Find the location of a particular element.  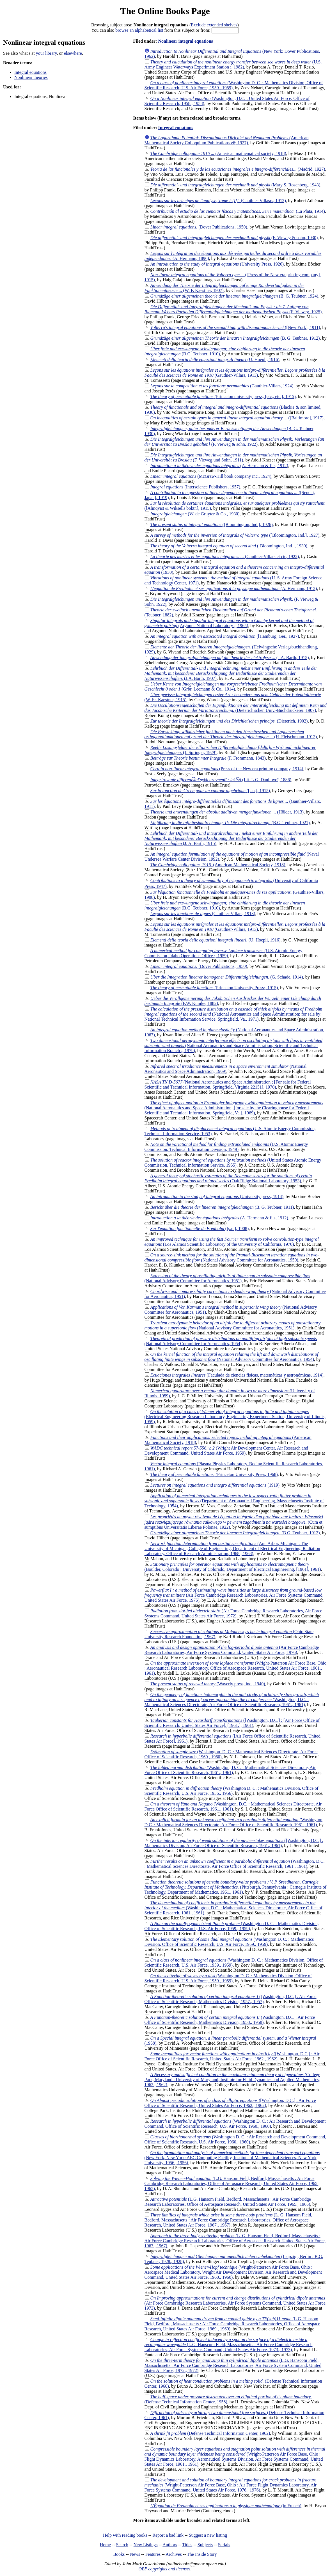

(Argonne National Laboratory ;, 1965) is located at coordinates (229, 623).